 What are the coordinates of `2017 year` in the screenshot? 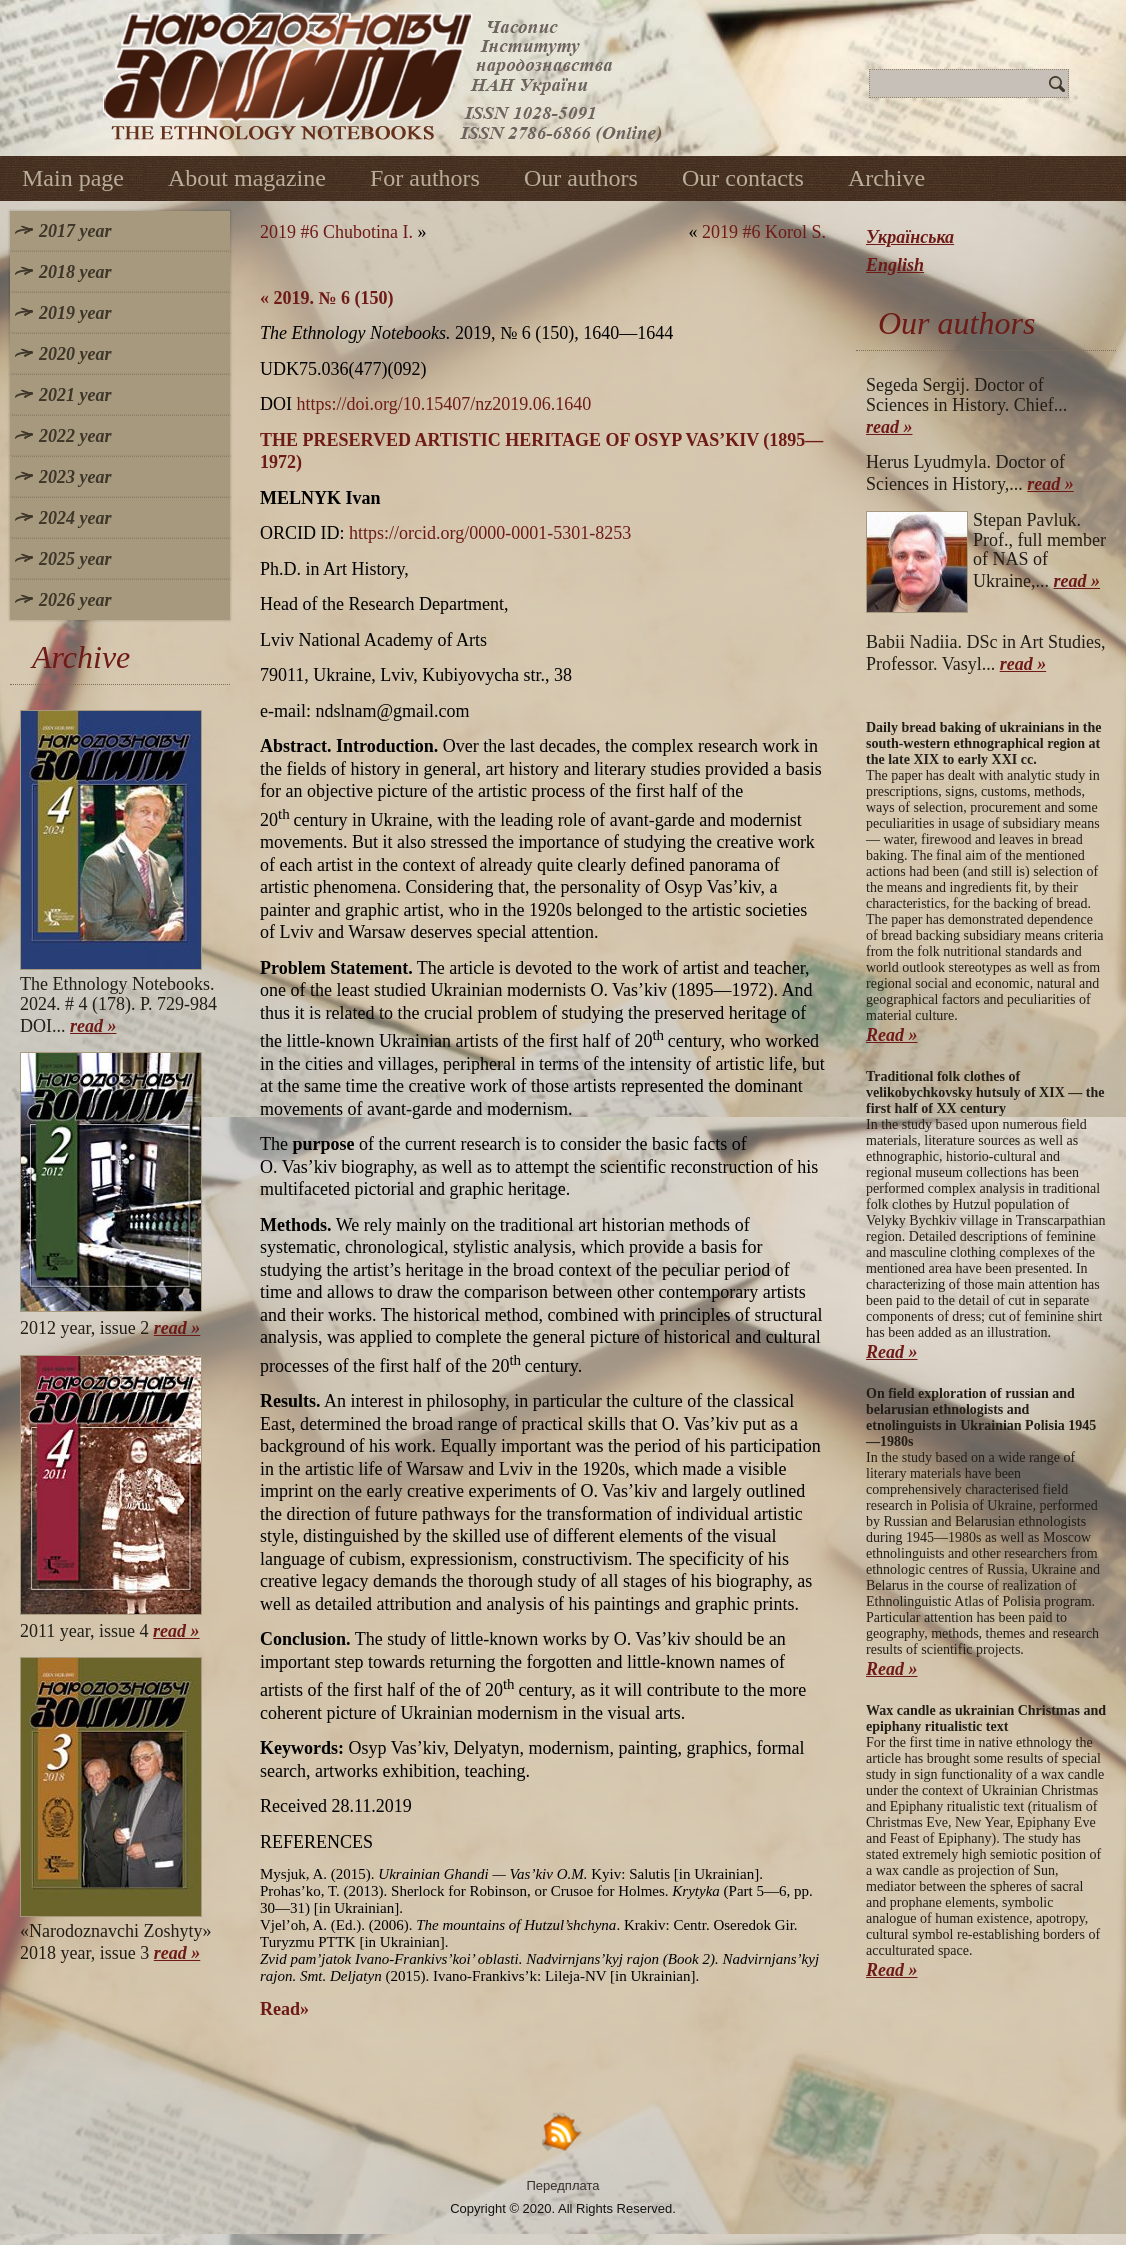 It's located at (75, 231).